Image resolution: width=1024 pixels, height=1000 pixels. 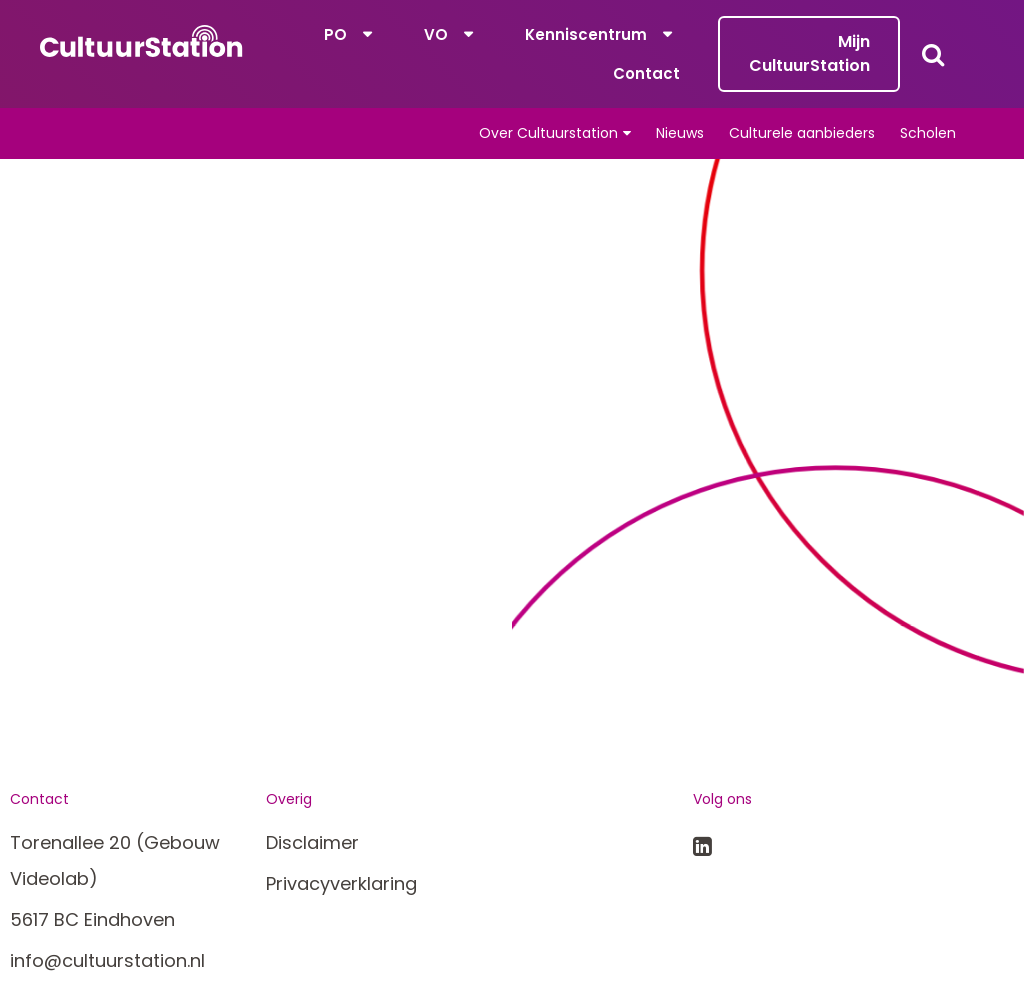 I want to click on Mijn CultuurStation, so click(x=809, y=53).